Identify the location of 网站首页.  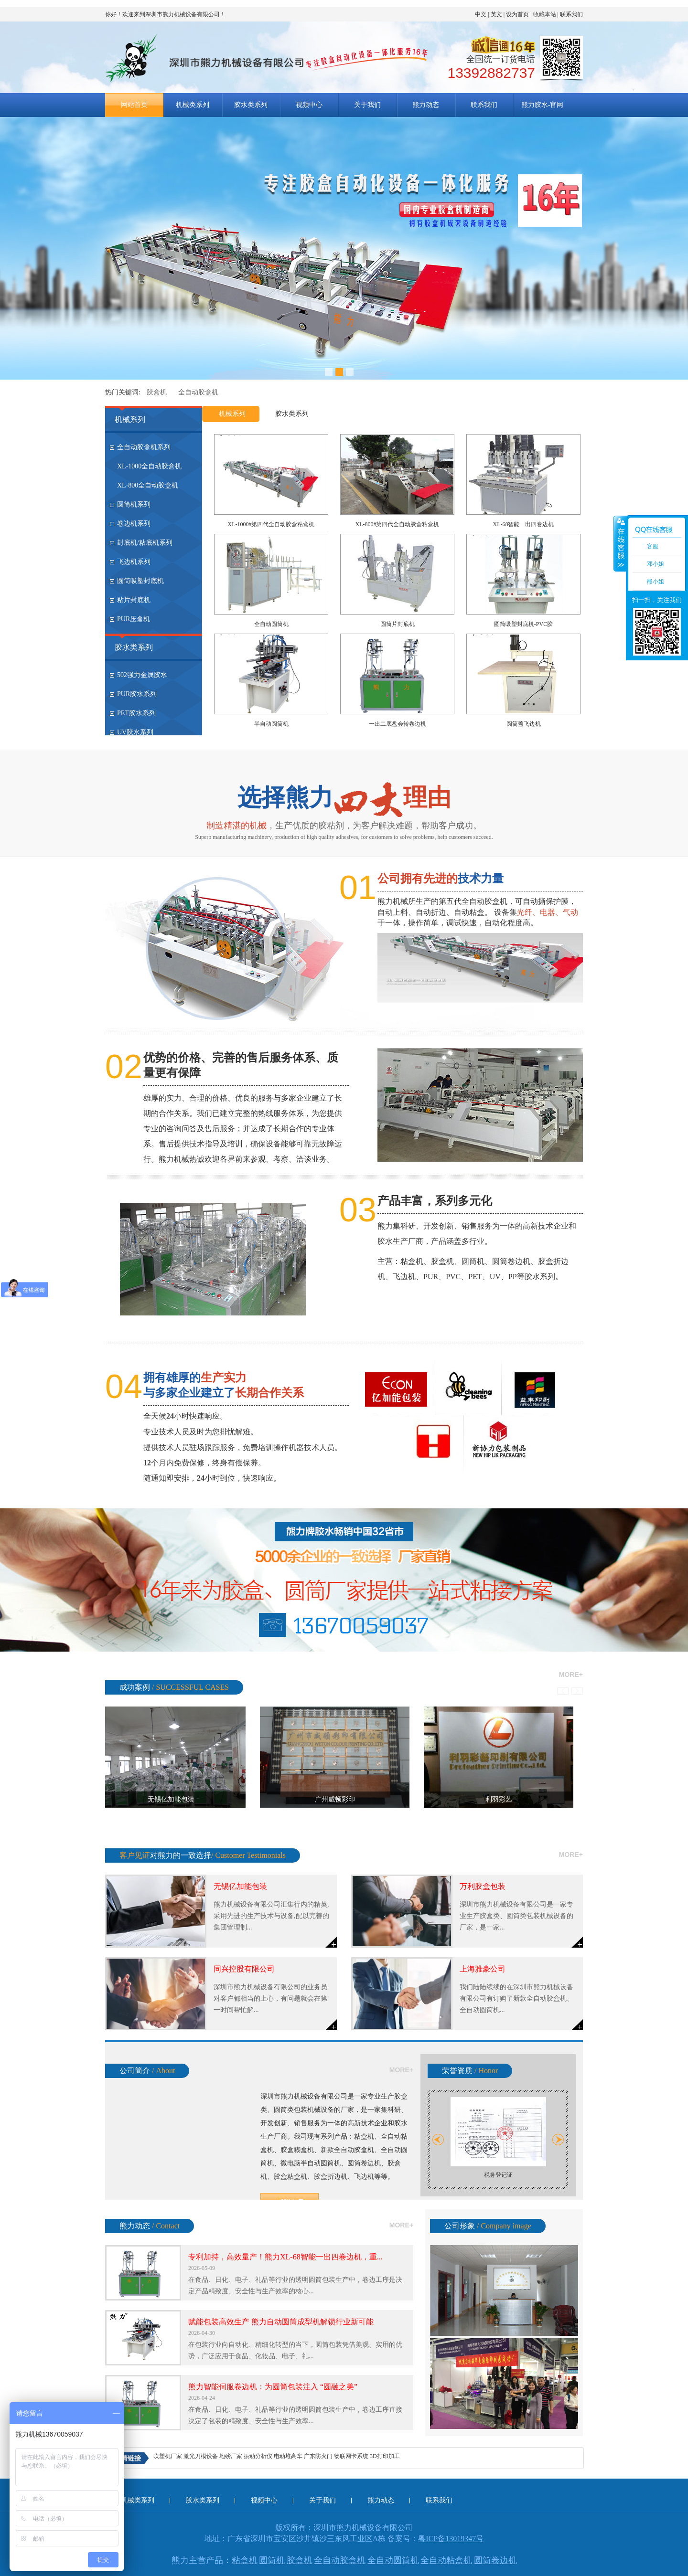
(134, 104).